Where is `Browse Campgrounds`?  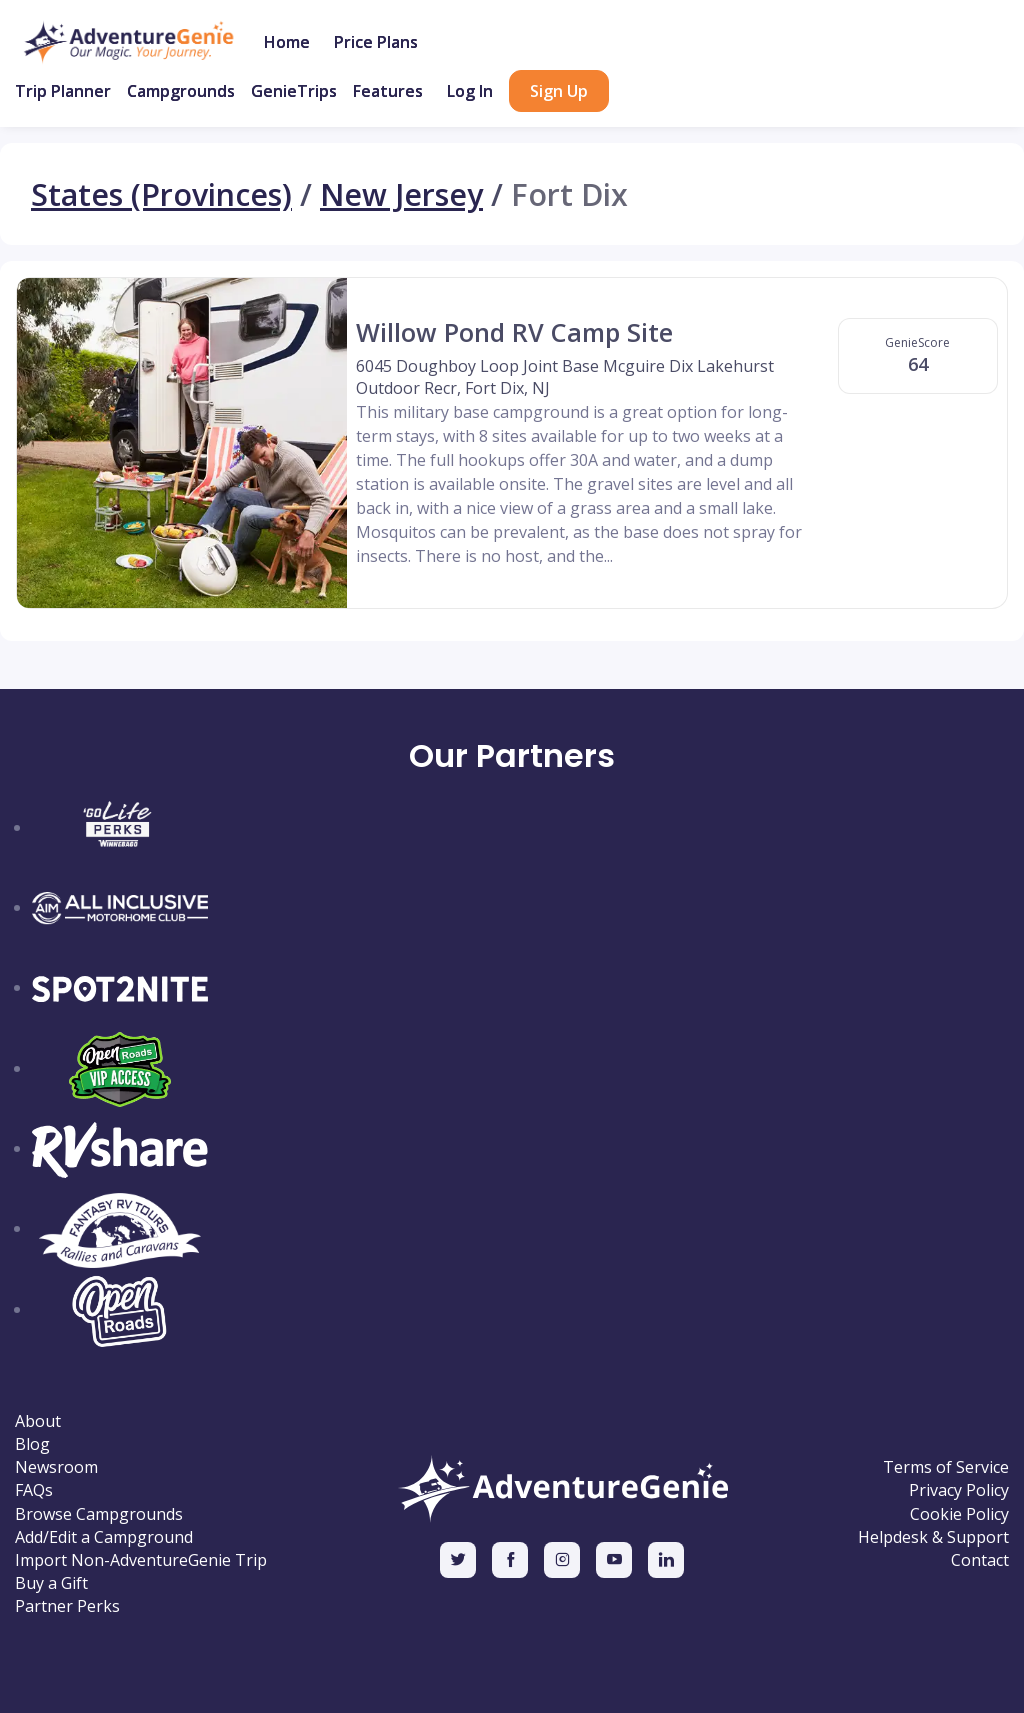 Browse Campgrounds is located at coordinates (99, 1514).